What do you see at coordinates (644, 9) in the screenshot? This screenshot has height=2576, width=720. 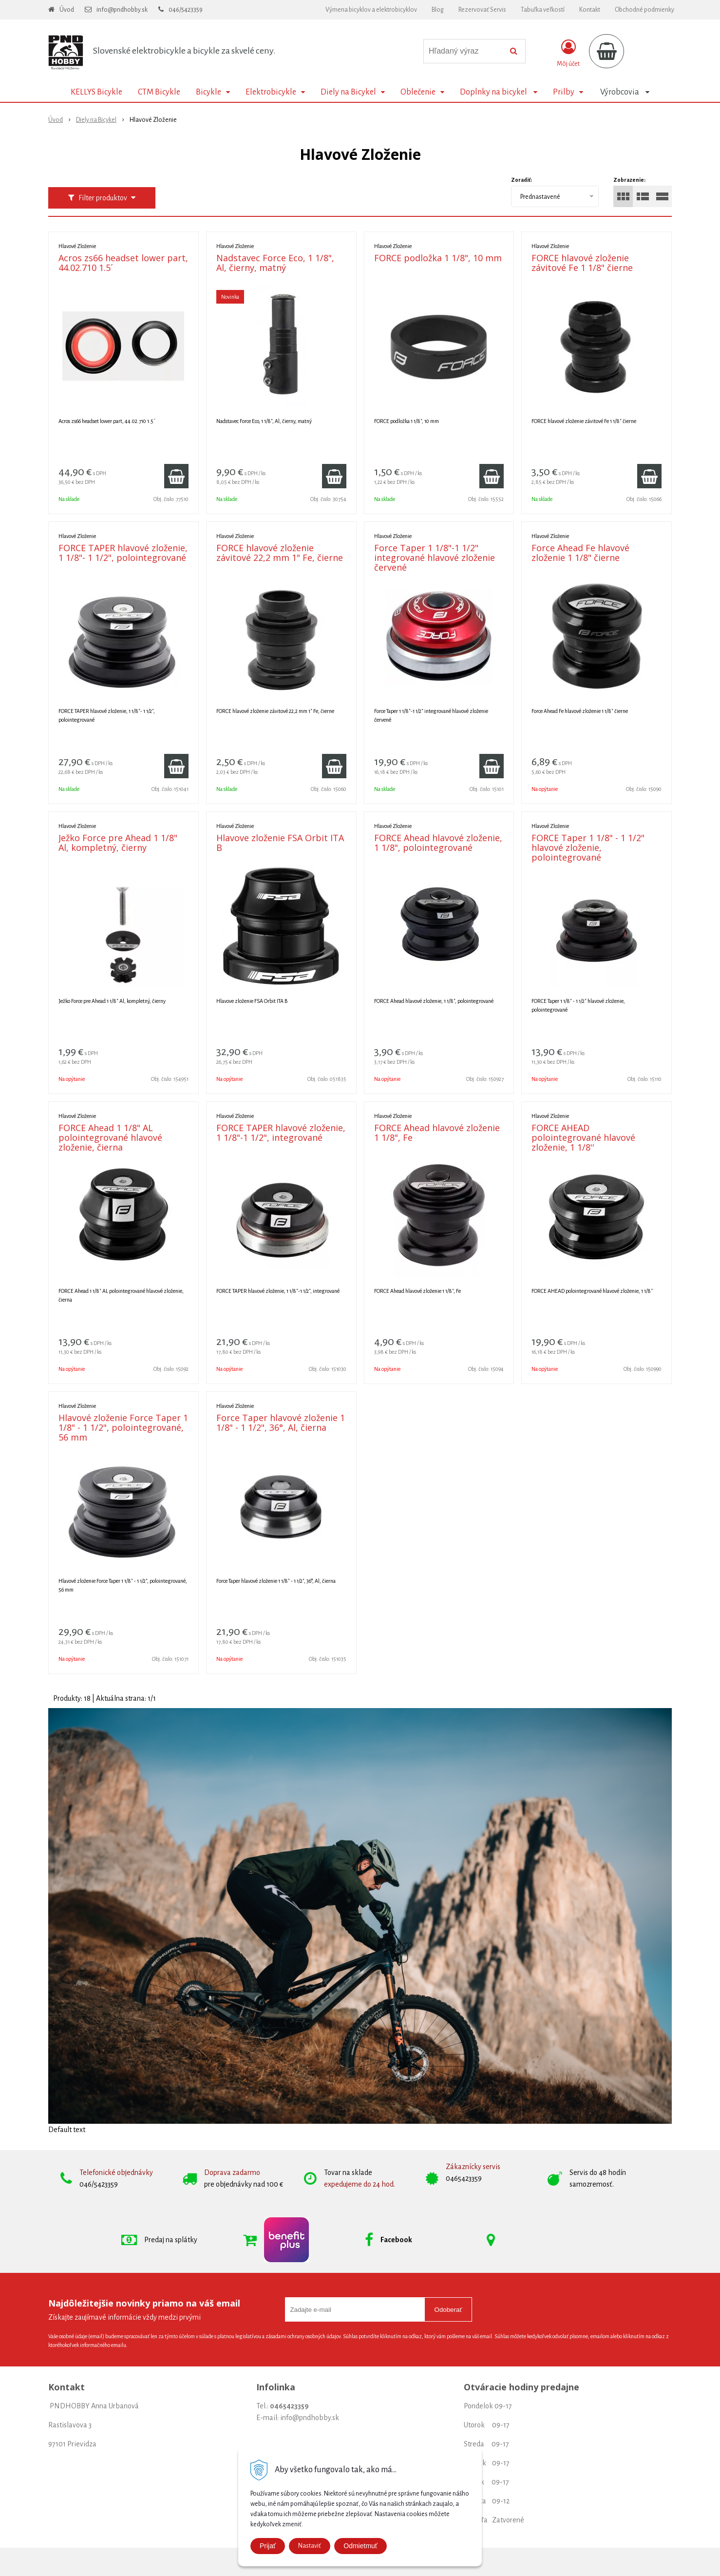 I see `Obchodné podmienky` at bounding box center [644, 9].